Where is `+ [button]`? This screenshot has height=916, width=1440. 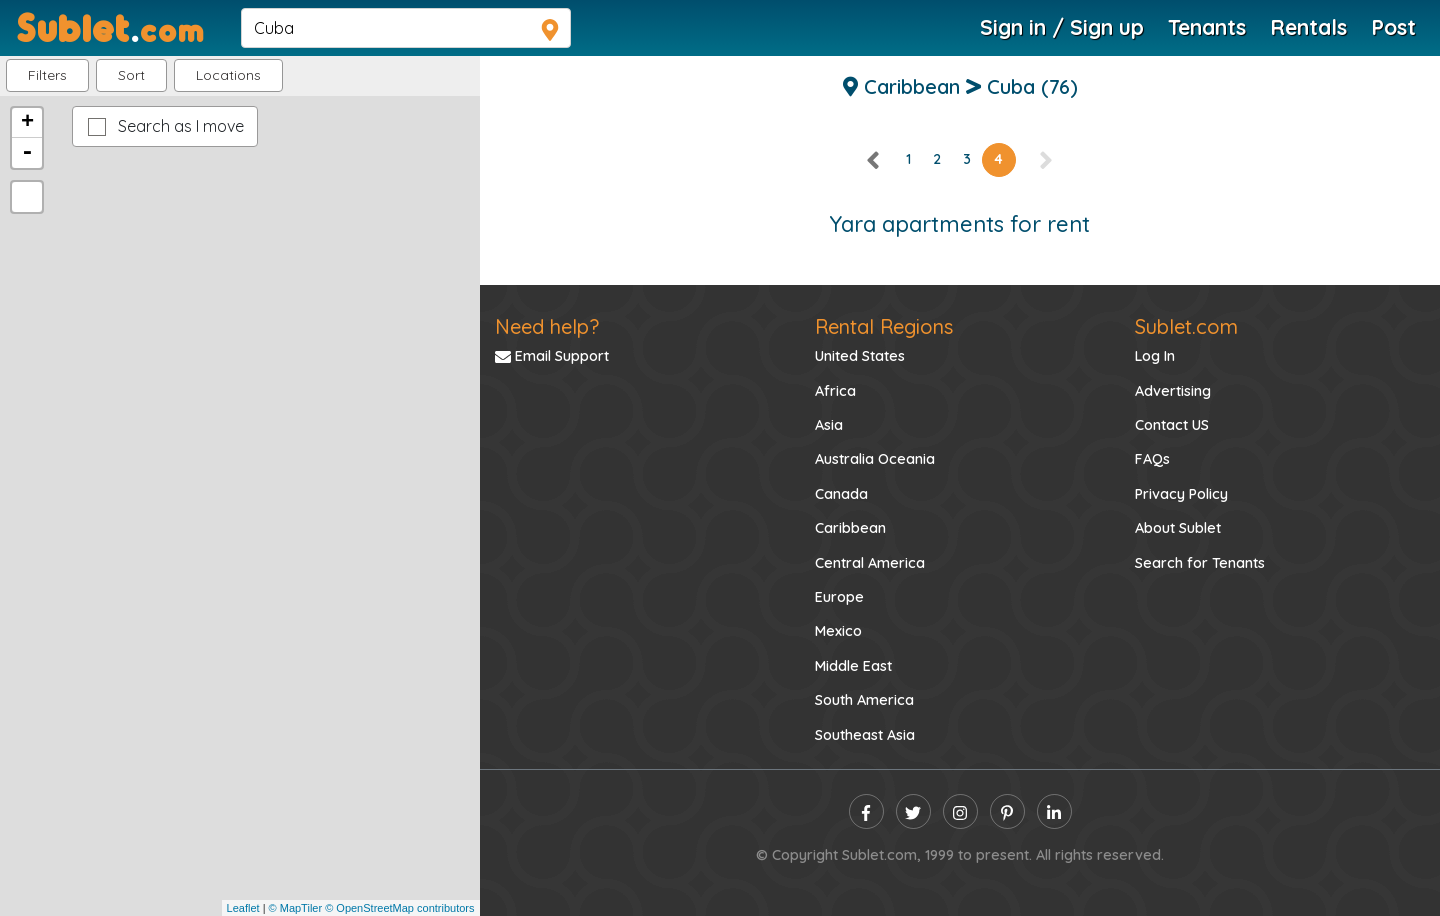
+ [button] is located at coordinates (27, 123).